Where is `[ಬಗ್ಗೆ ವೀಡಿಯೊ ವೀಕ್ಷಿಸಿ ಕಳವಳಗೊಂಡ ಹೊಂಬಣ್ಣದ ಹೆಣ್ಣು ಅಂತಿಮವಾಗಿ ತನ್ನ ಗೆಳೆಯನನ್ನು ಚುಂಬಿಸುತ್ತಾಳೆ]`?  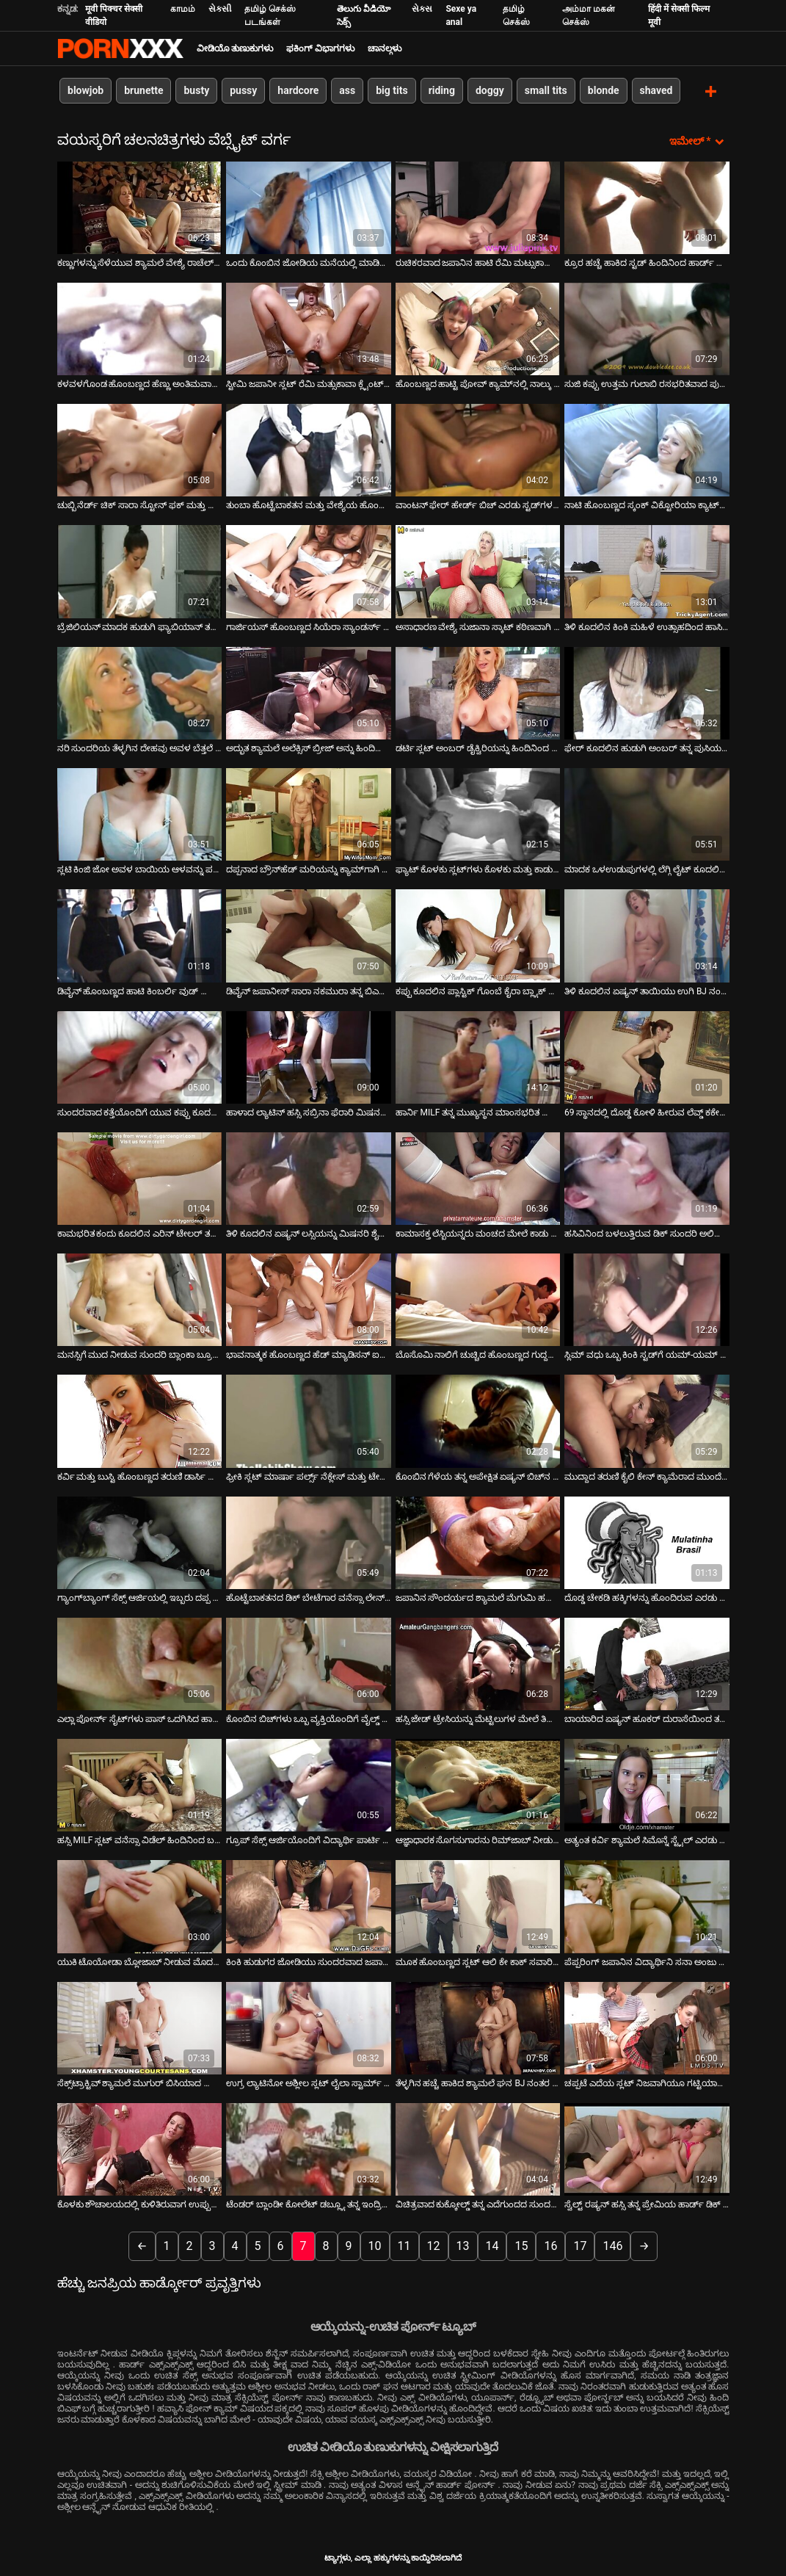 [ಬಗ್ಗೆ ವೀಡಿಯೊ ವೀಕ್ಷಿಸಿ ಕಳವಳಗೊಂಡ ಹೊಂಬಣ್ಣದ ಹೆಣ್ಣು ಅಂತಿಮವಾಗಿ ತನ್ನ ಗೆಳೆಯನನ್ನು ಚುಂಬಿಸುತ್ತಾಳೆ] is located at coordinates (139, 327).